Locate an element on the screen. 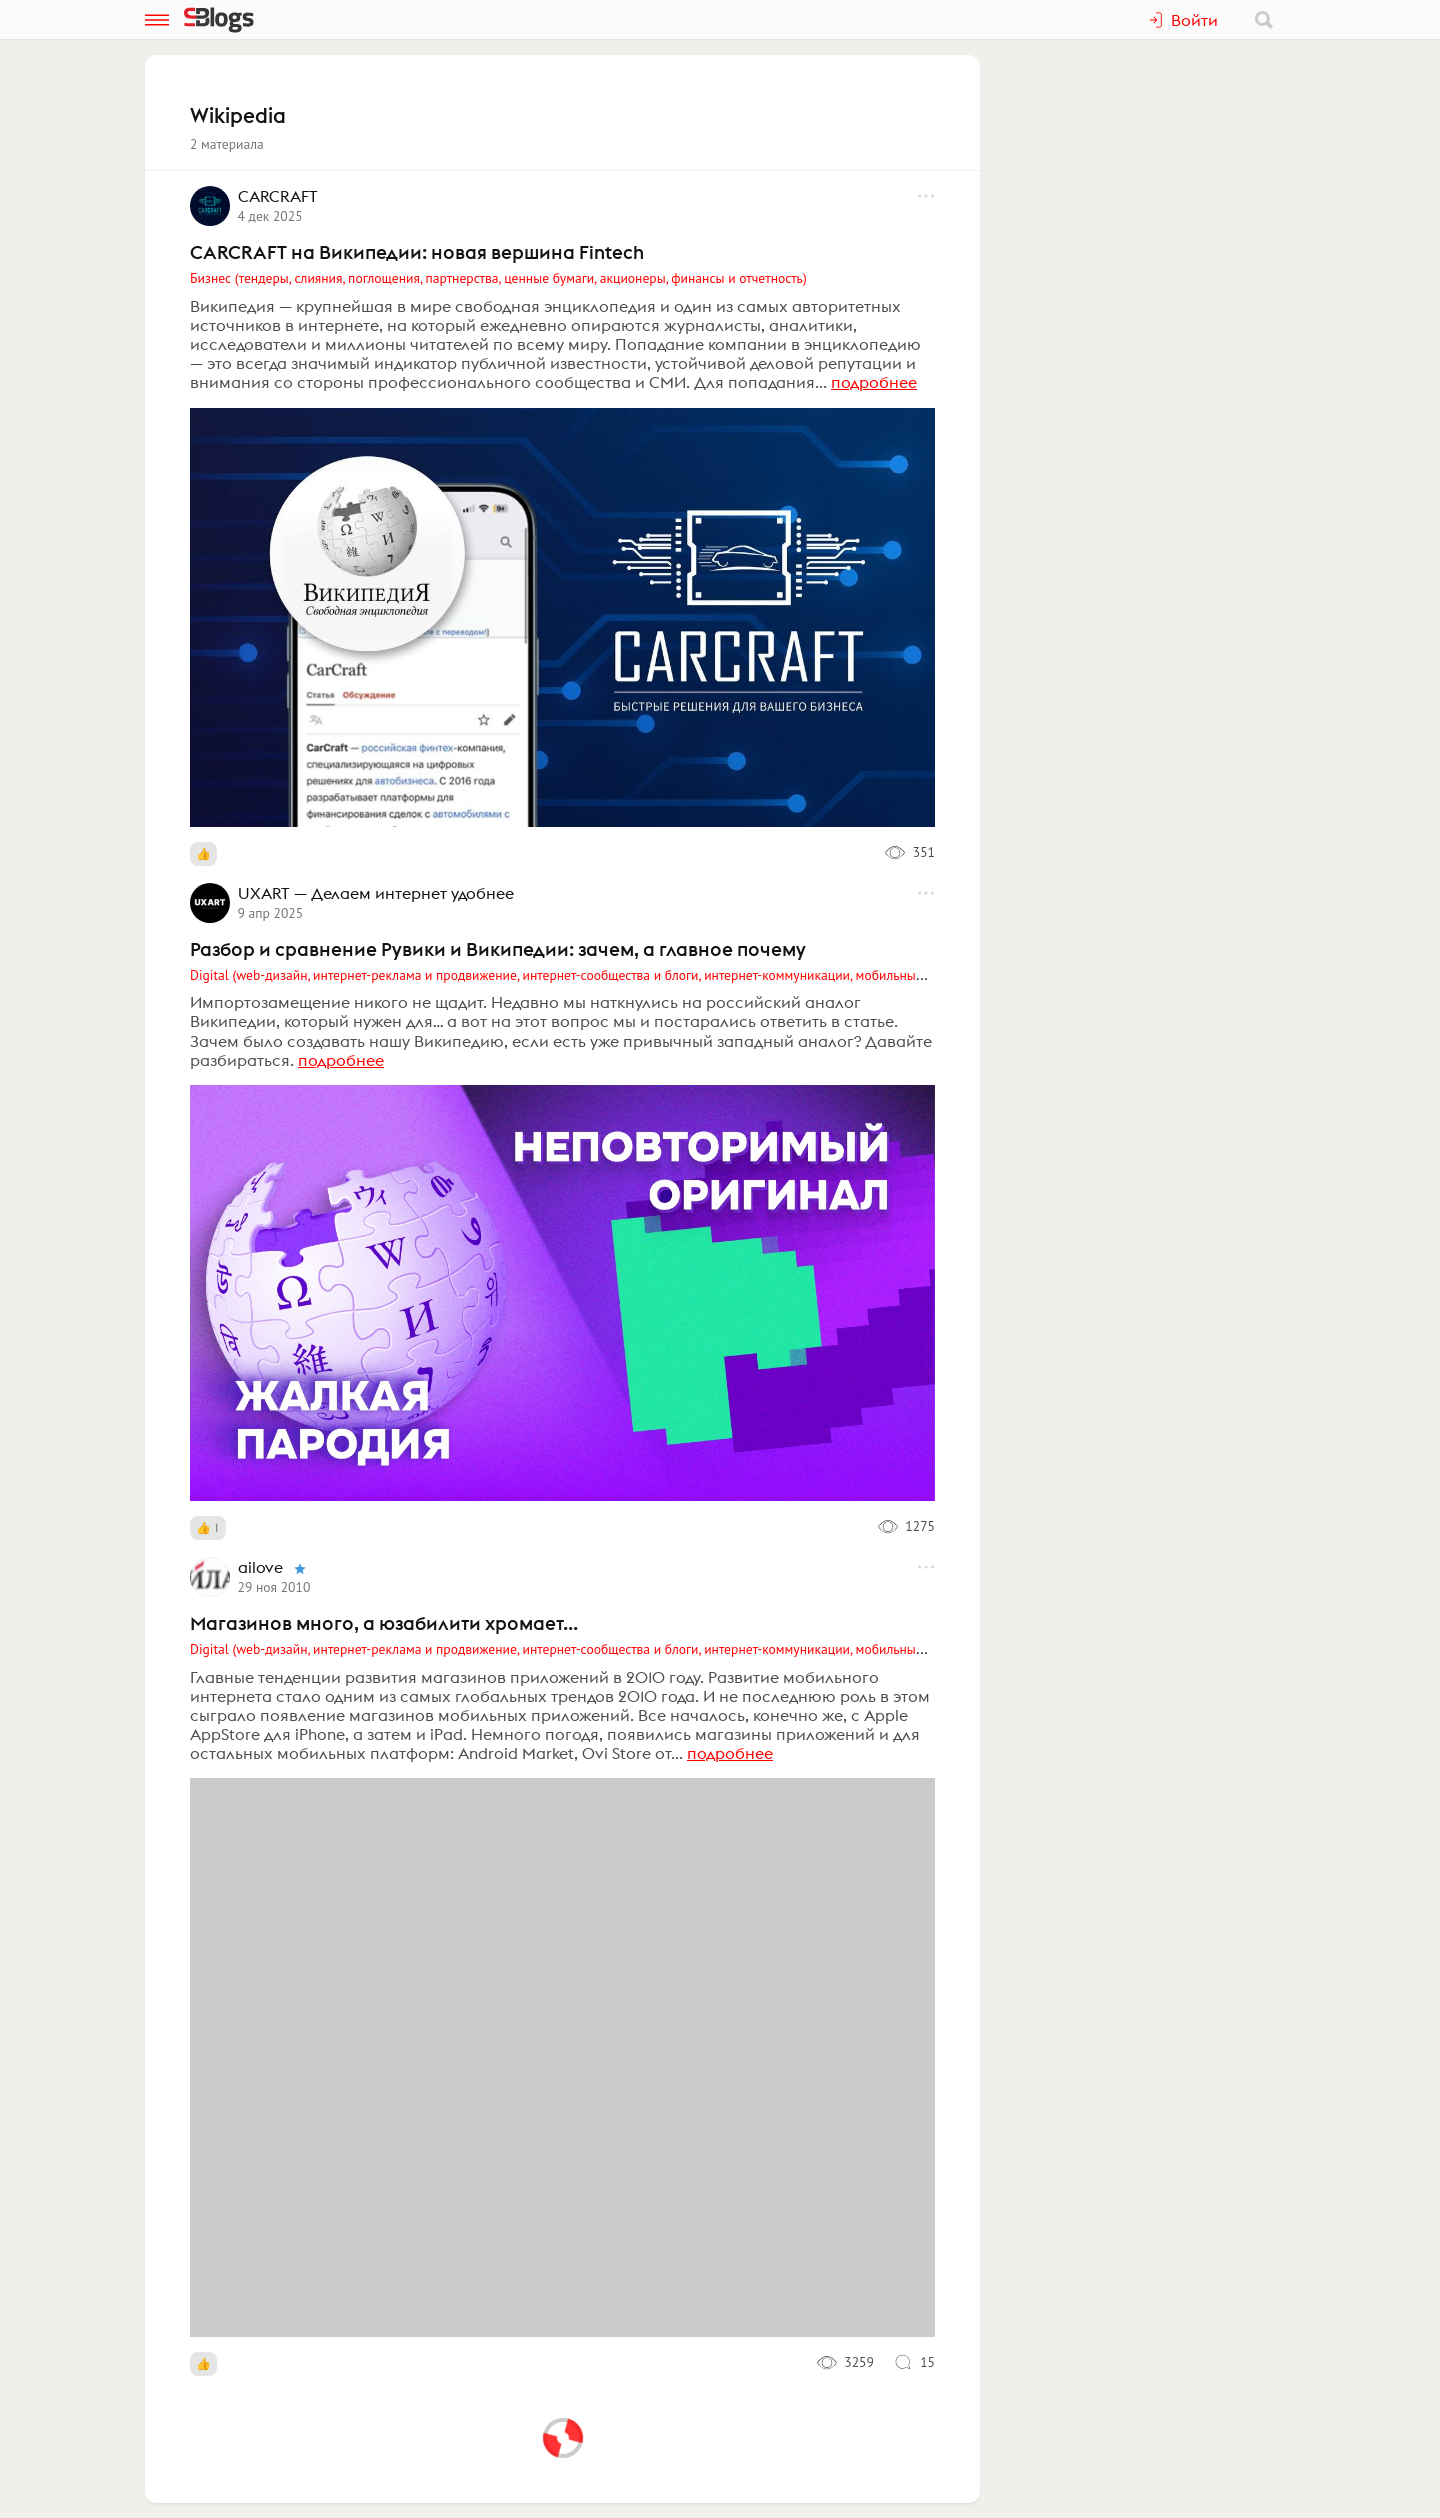 The width and height of the screenshot is (1440, 2518). Магазинов много, а юзабилити хромает... is located at coordinates (384, 1623).